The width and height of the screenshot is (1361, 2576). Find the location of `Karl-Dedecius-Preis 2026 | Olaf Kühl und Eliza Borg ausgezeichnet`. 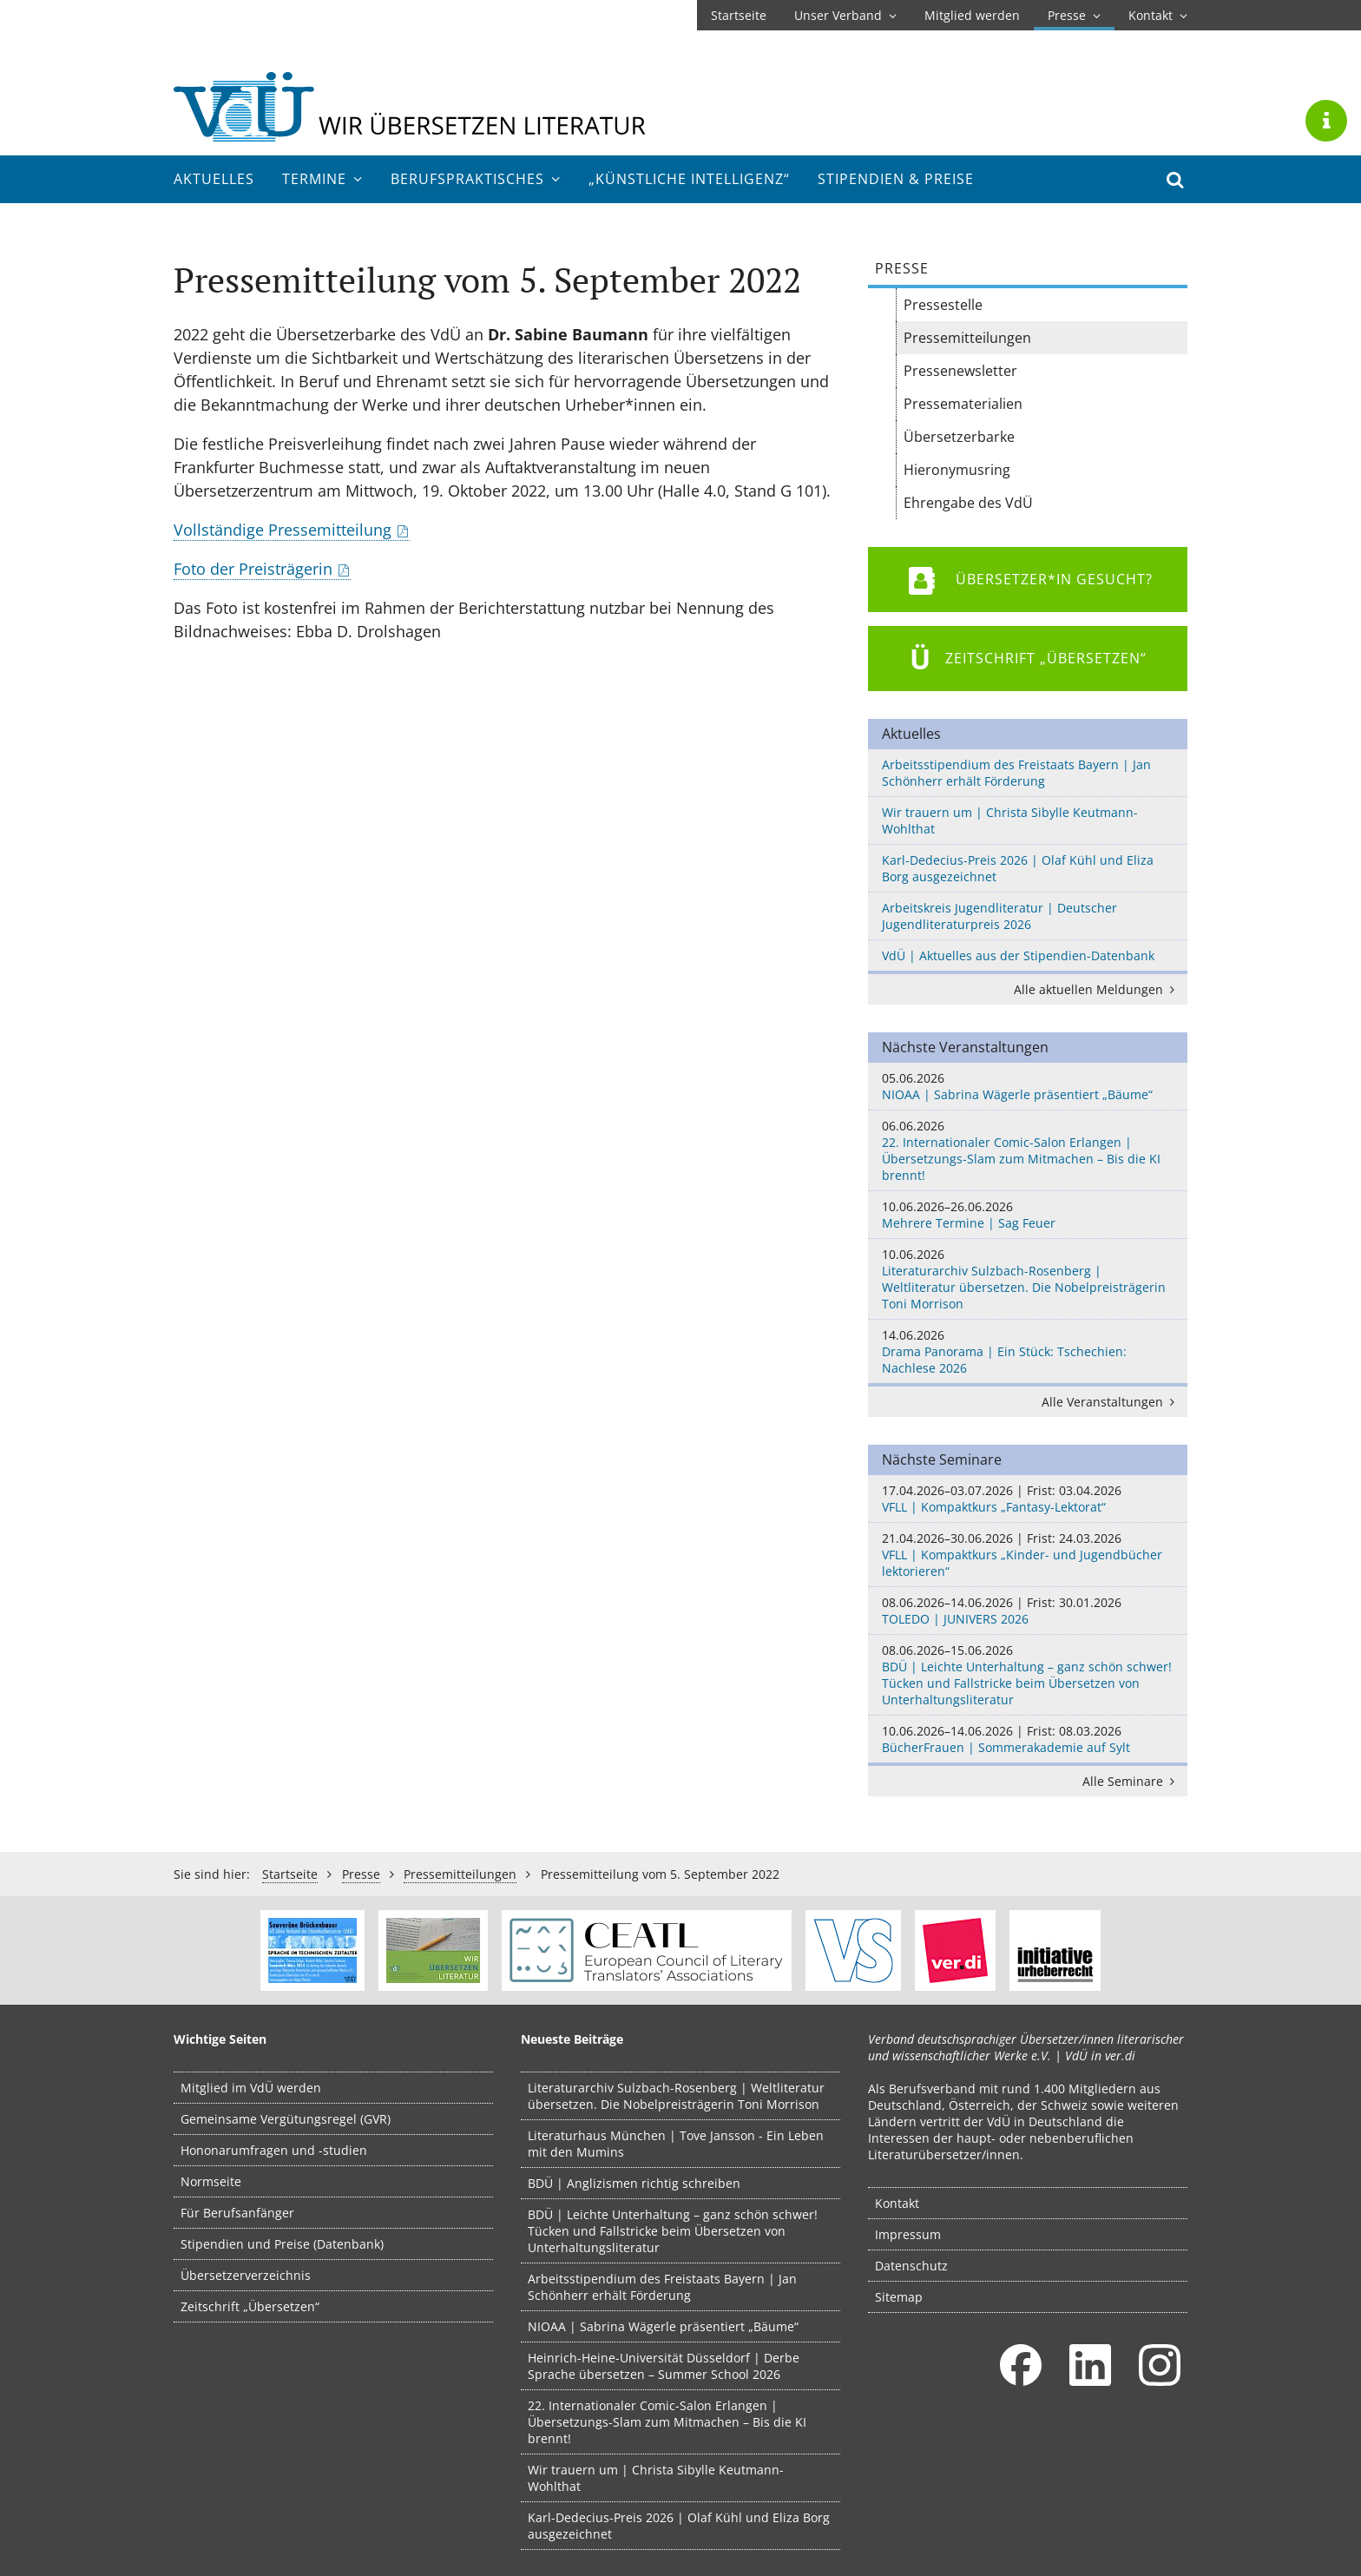

Karl-Dedecius-Preis 2026 | Olaf Kühl und Eliza Borg ausgezeichnet is located at coordinates (1018, 868).